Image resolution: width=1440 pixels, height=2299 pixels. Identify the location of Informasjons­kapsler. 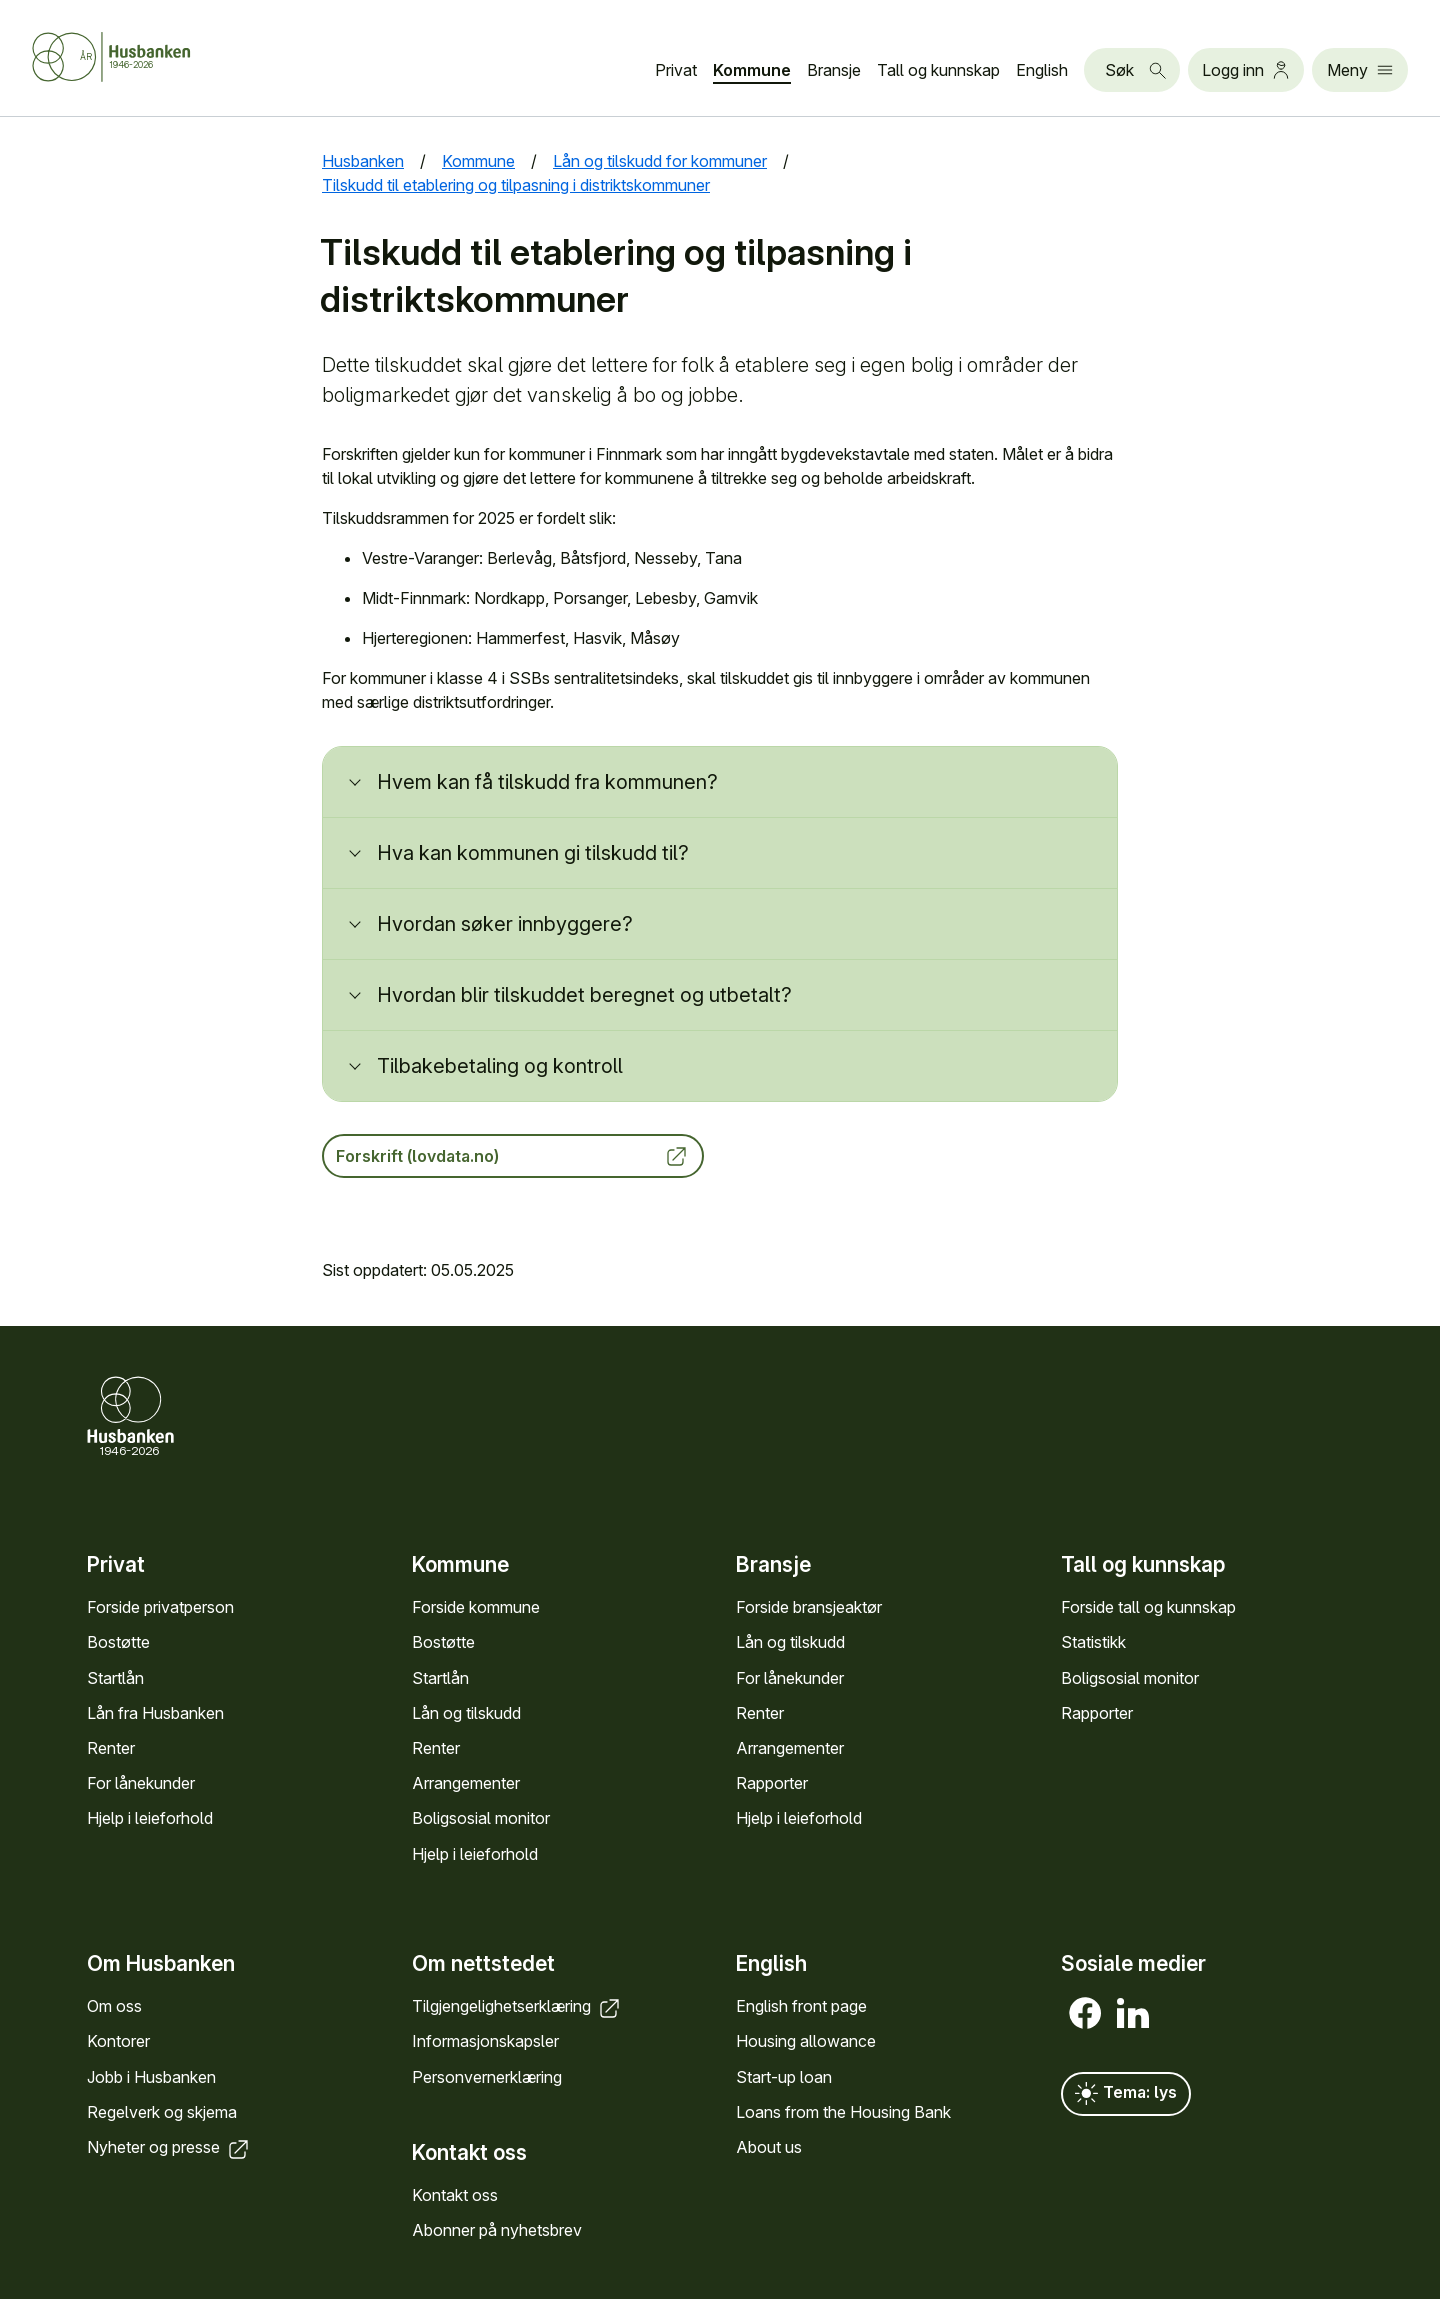
(485, 2042).